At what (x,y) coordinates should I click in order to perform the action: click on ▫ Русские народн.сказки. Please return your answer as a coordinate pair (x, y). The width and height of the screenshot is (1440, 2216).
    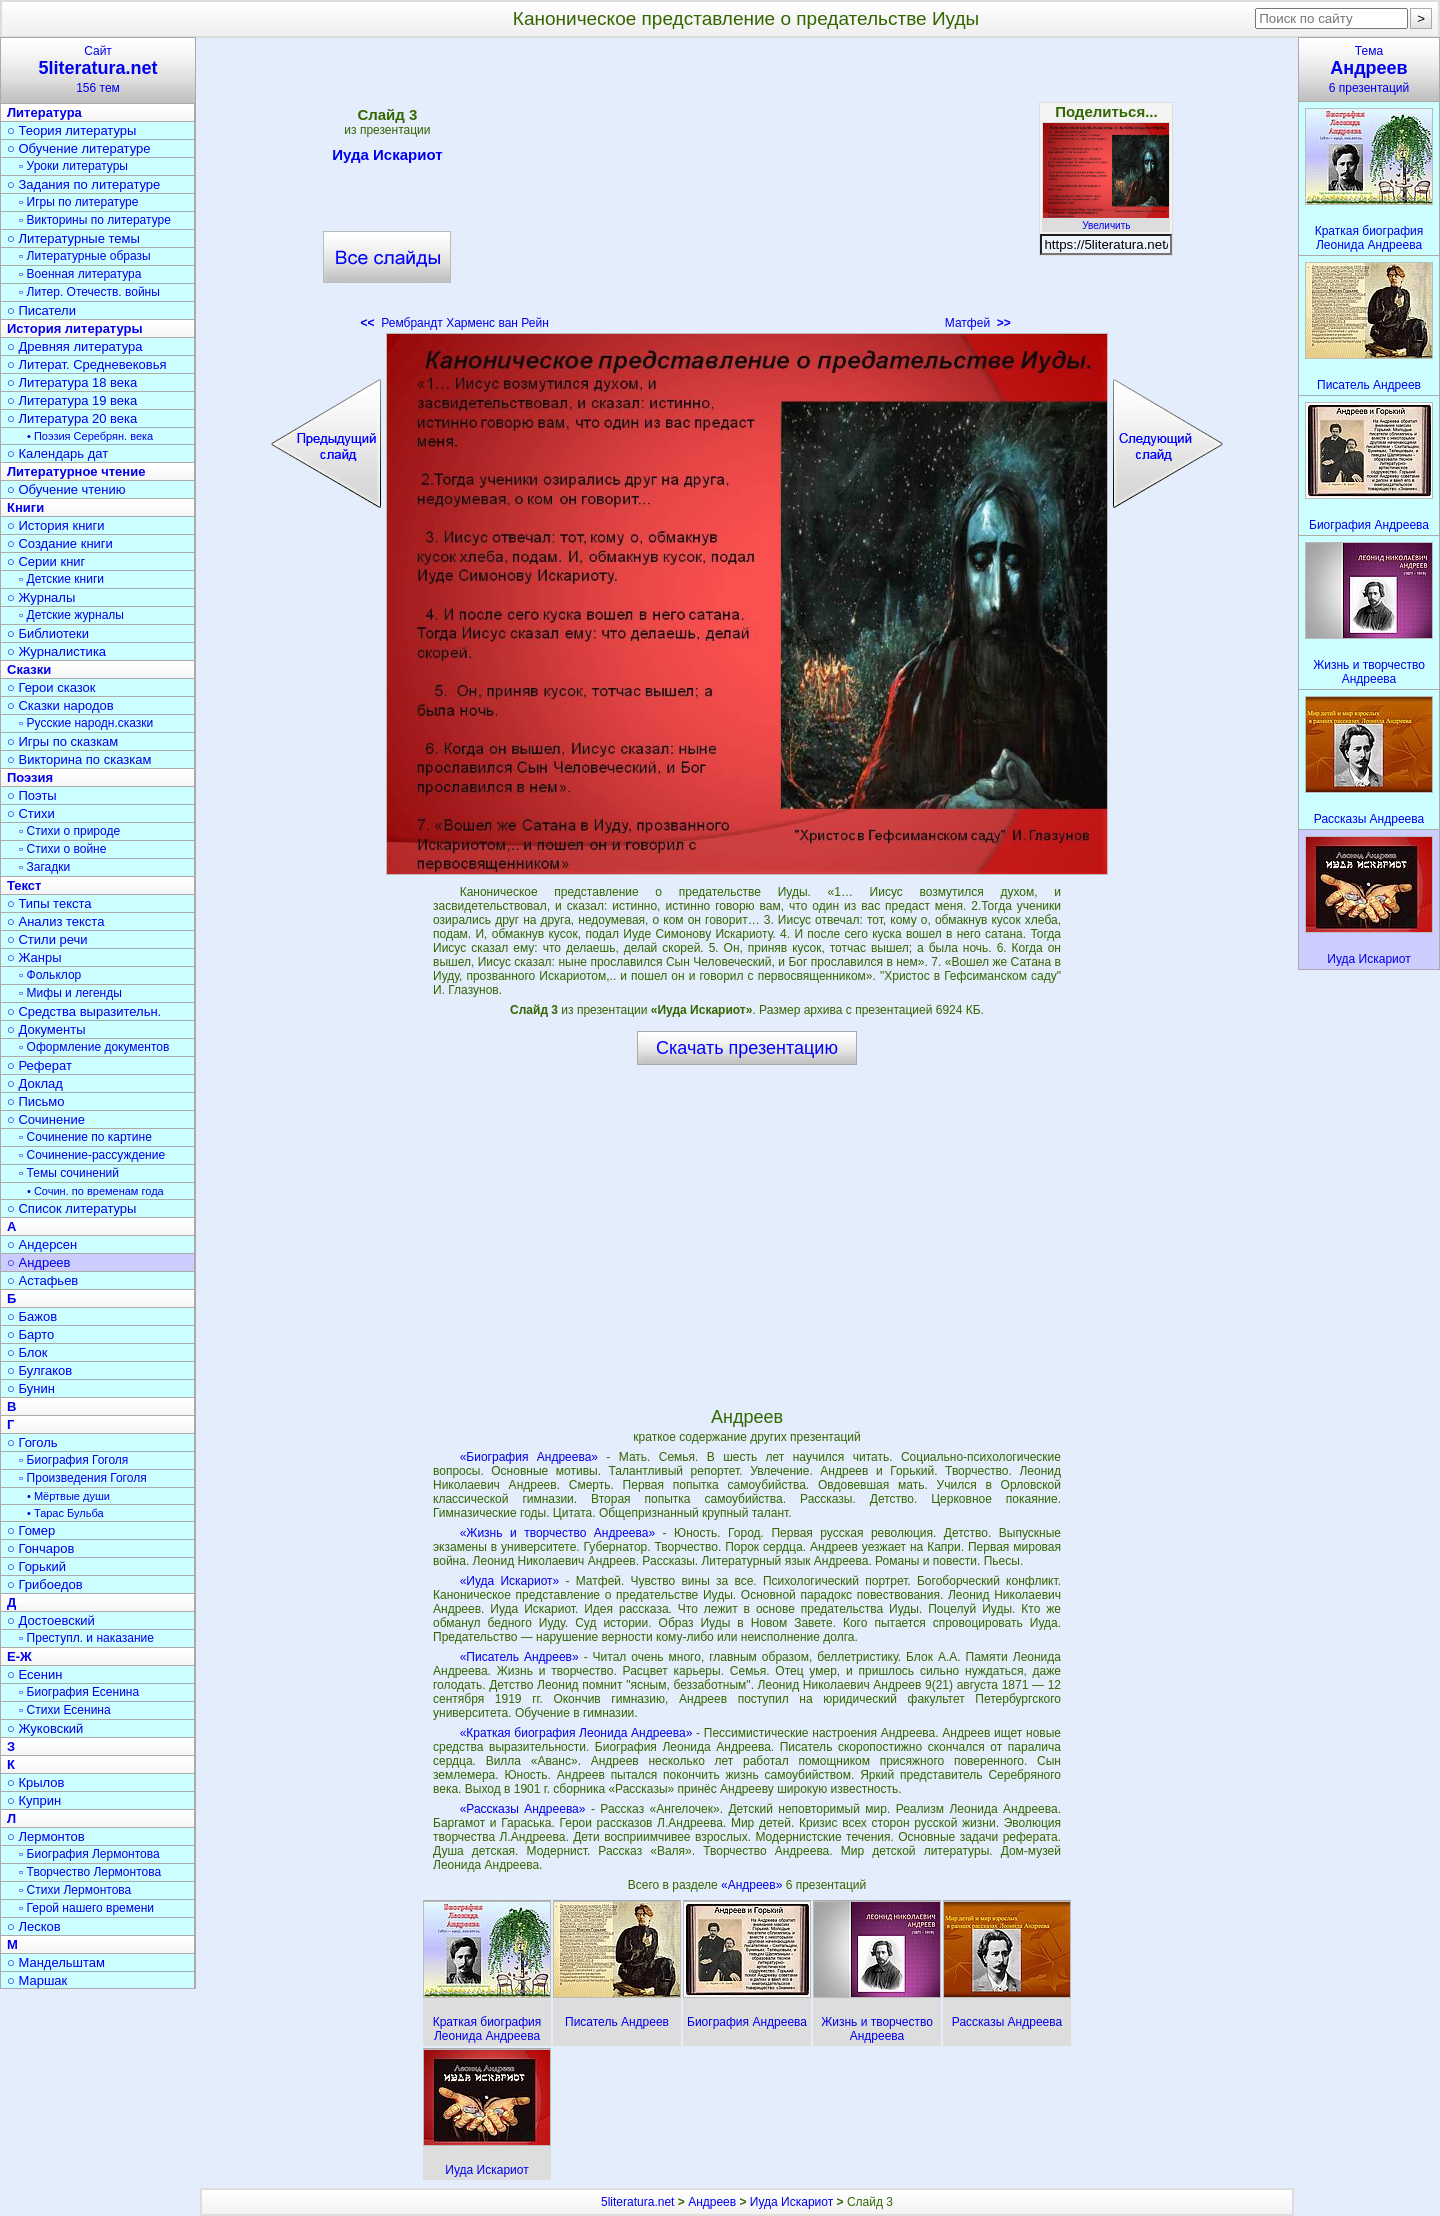
    Looking at the image, I should click on (86, 723).